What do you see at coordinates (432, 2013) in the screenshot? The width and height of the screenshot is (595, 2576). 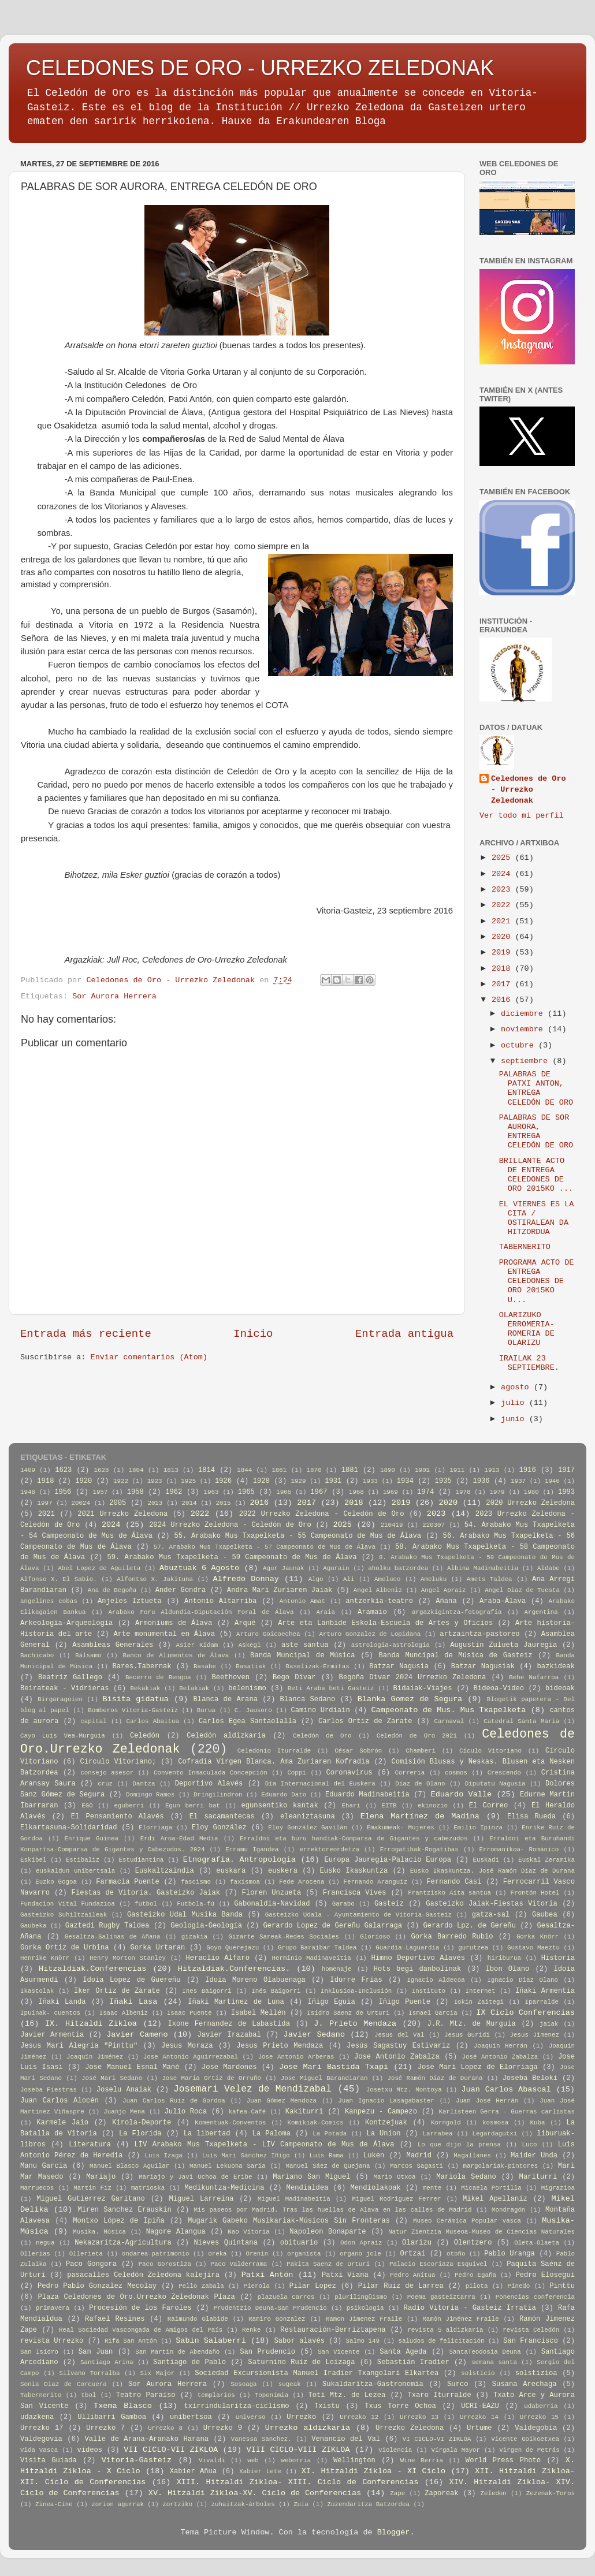 I see `Ismael Garcia` at bounding box center [432, 2013].